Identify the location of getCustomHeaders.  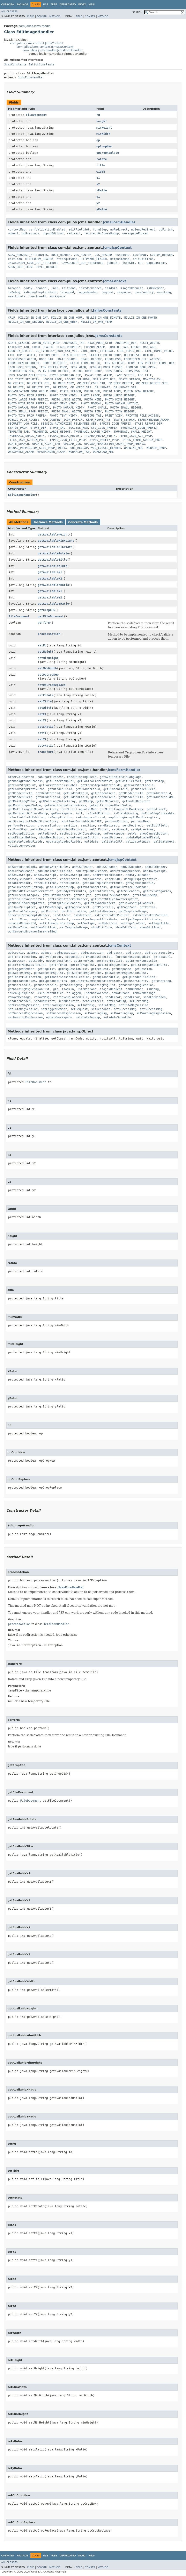
(56, 895).